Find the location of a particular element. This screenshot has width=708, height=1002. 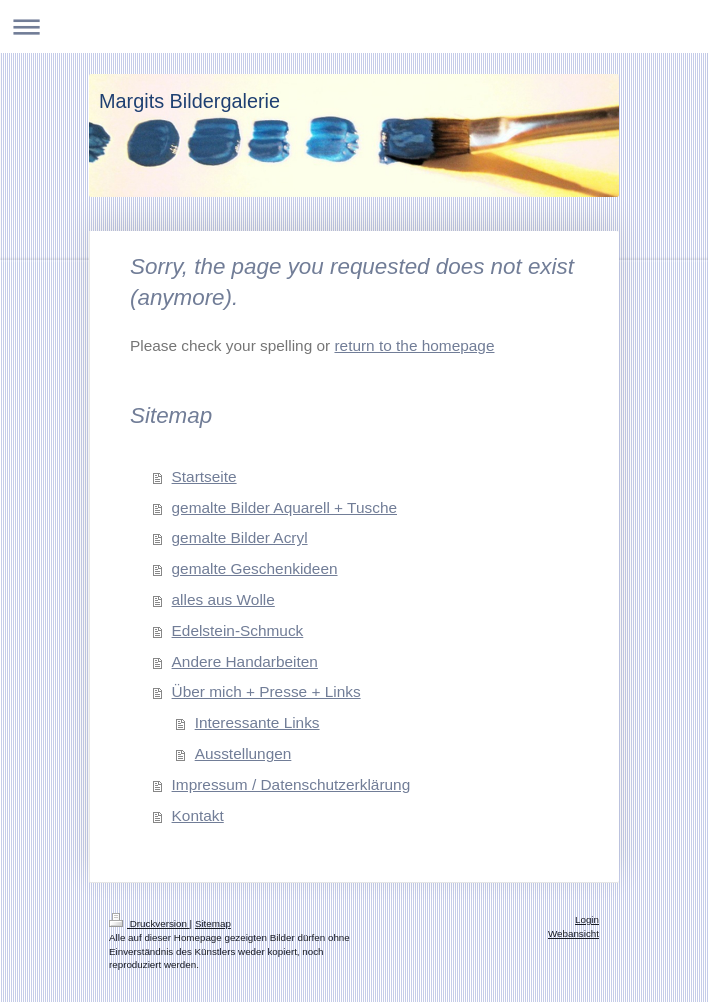

Login is located at coordinates (587, 919).